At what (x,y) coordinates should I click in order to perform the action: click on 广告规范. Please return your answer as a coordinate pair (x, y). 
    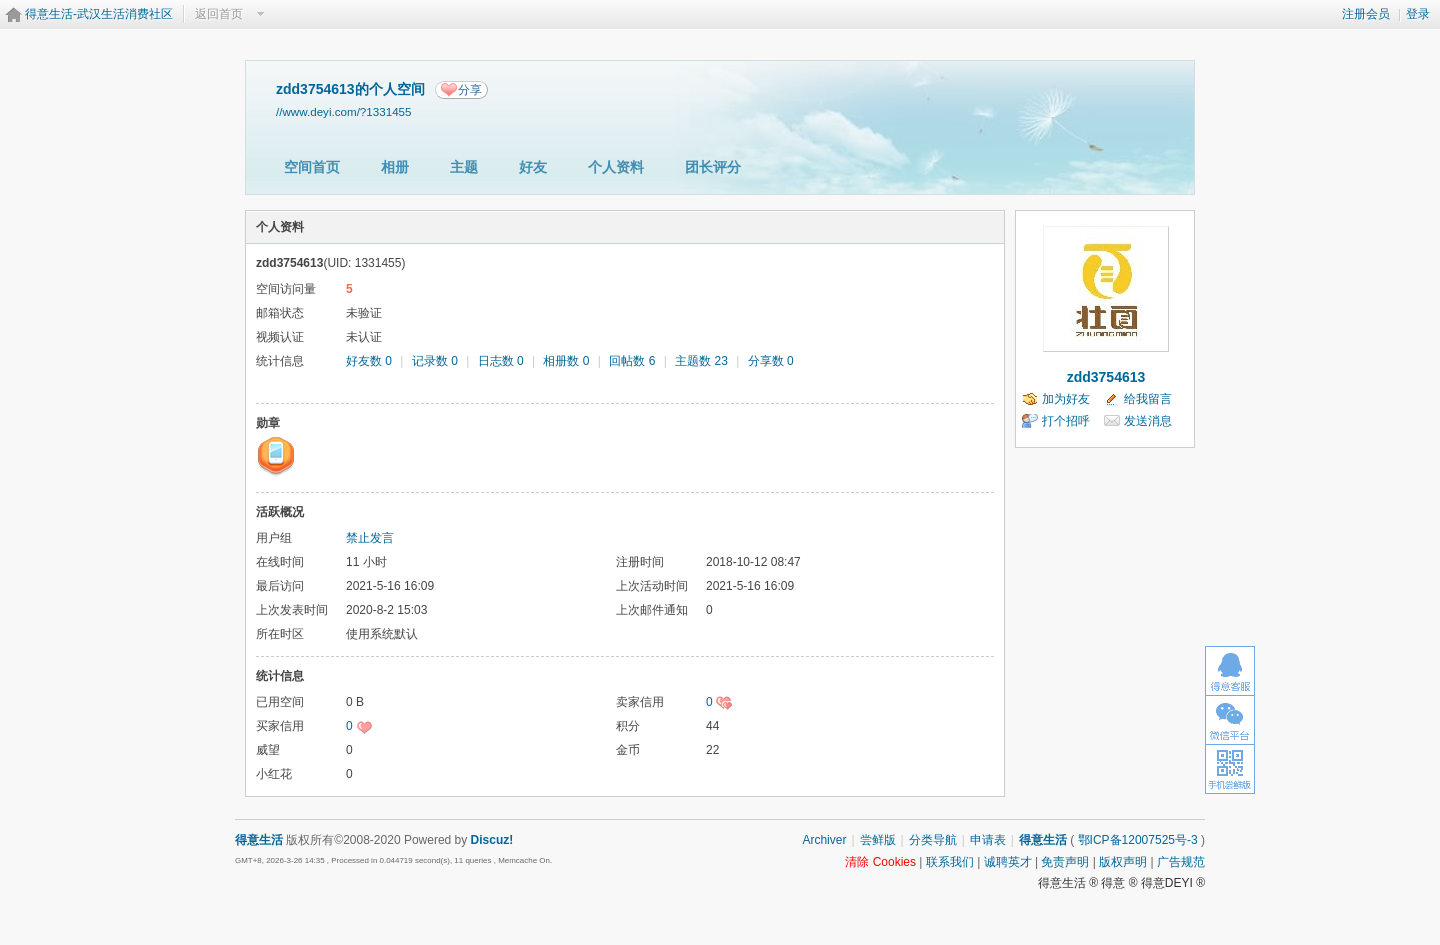
    Looking at the image, I should click on (1181, 862).